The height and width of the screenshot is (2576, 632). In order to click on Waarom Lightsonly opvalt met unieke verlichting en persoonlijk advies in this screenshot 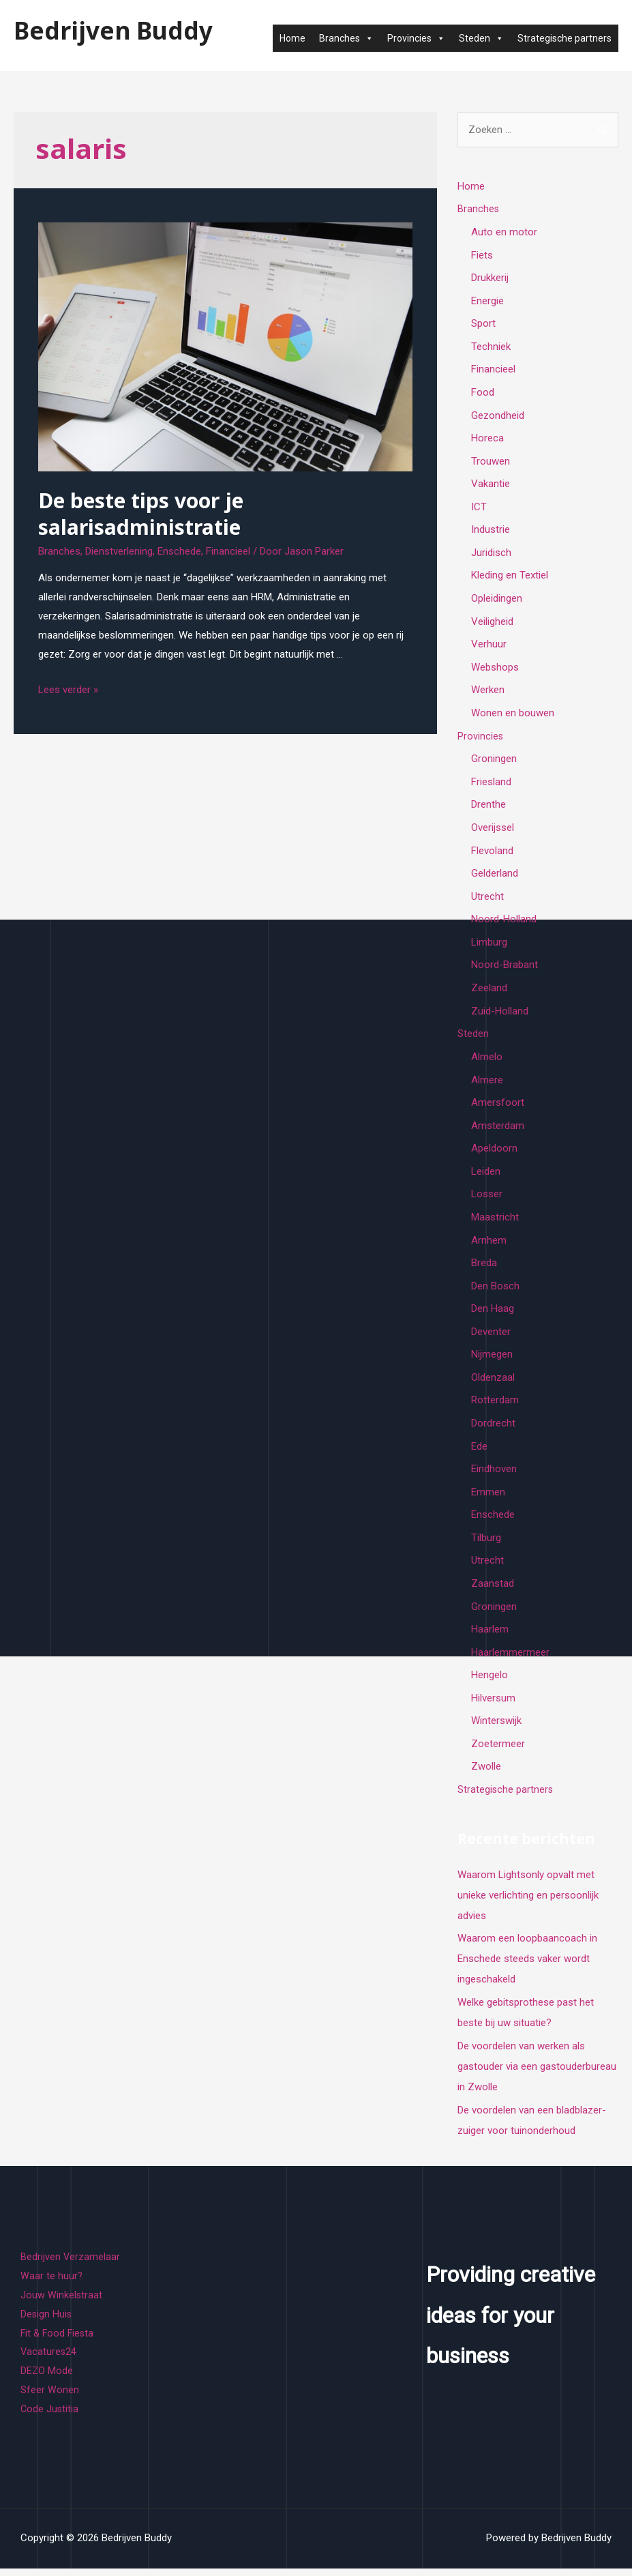, I will do `click(528, 1903)`.